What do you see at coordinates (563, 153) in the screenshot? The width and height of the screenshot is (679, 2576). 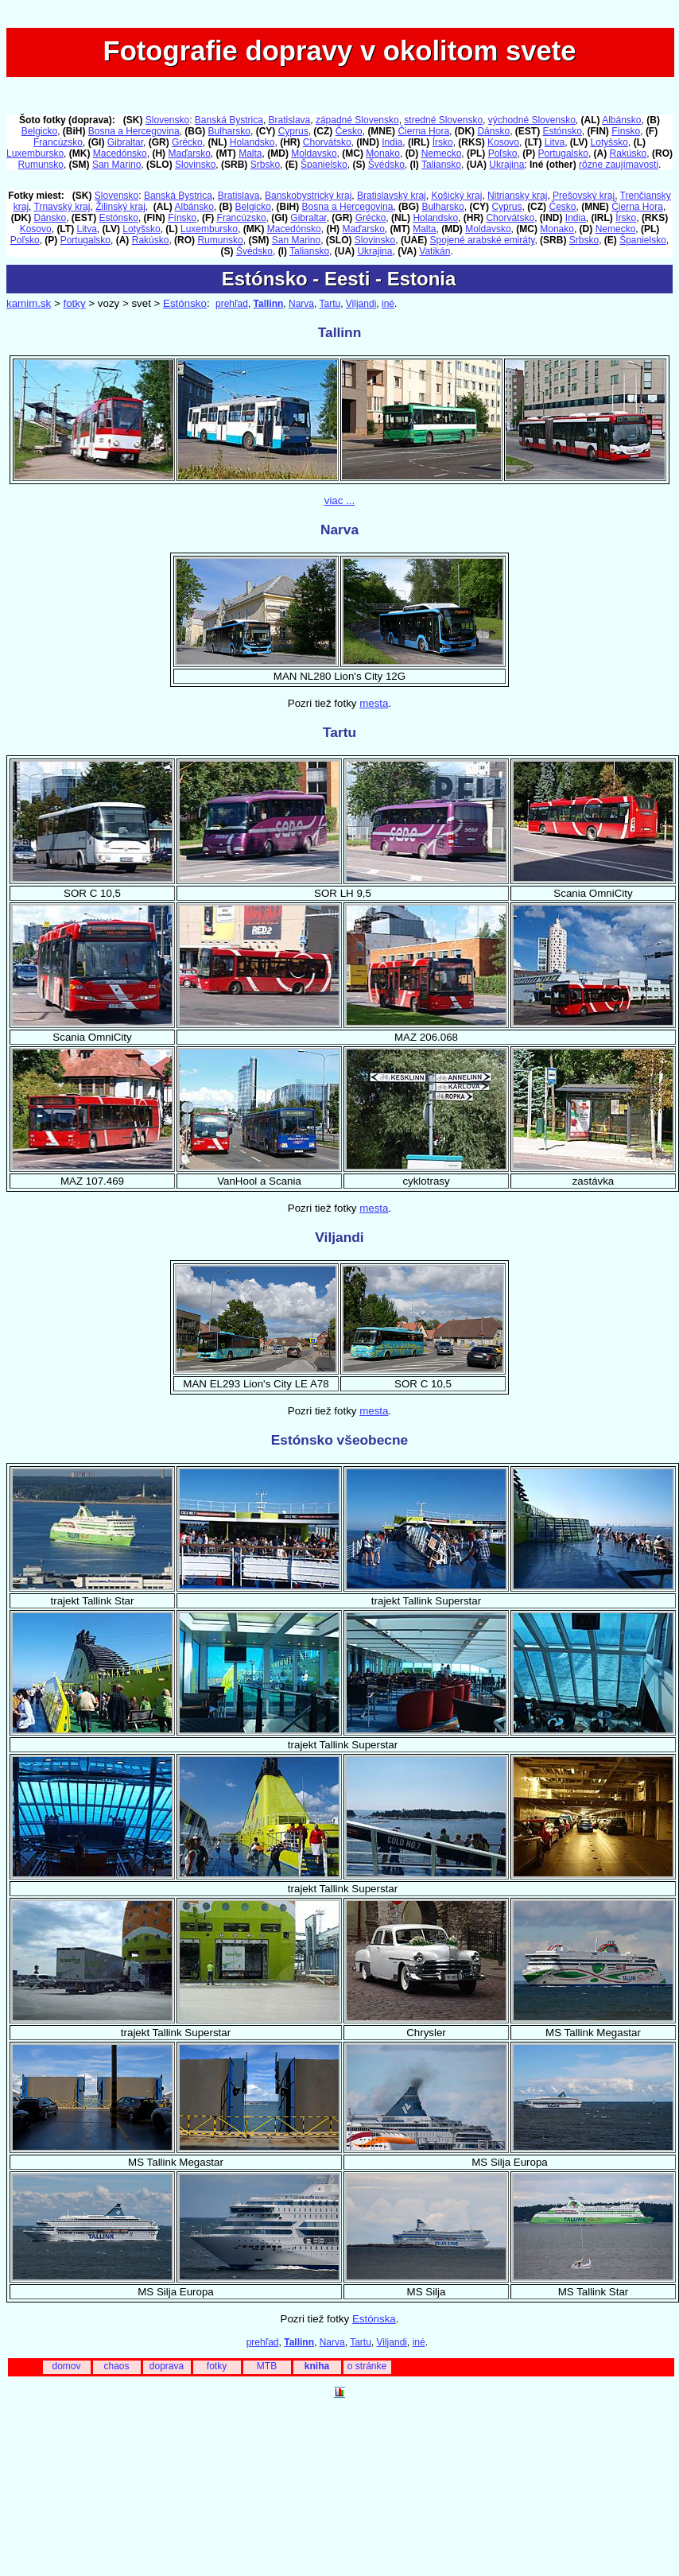 I see `Portugalsko` at bounding box center [563, 153].